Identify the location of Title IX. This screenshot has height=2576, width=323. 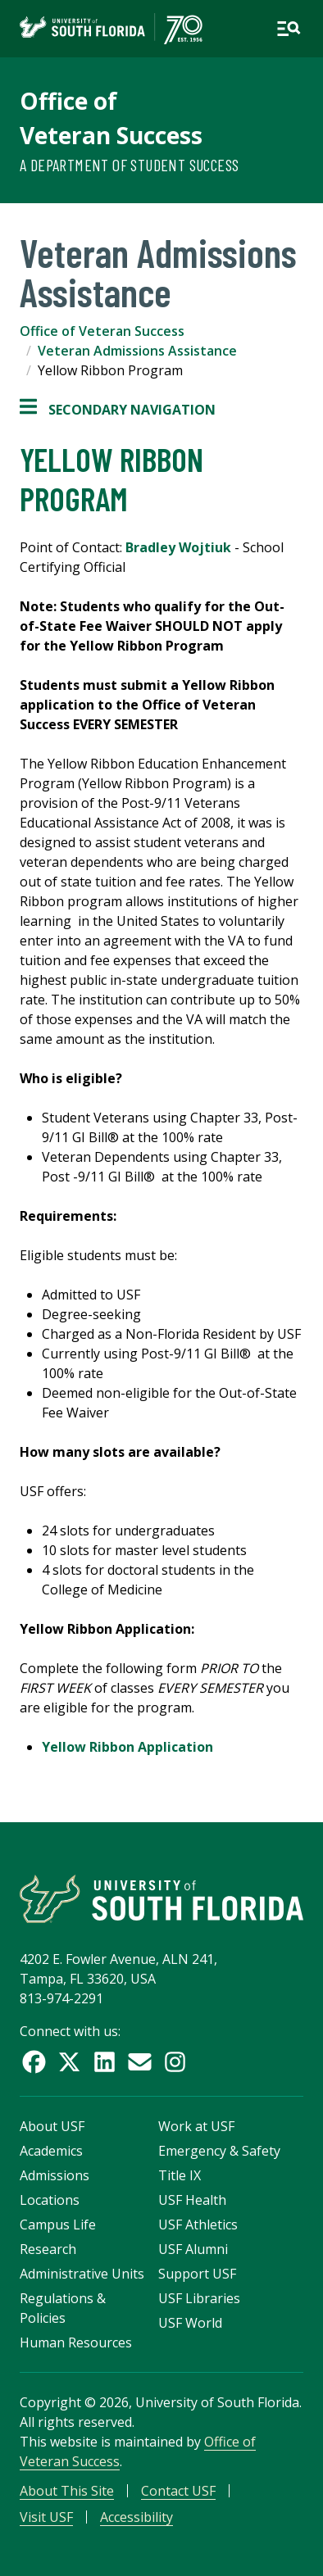
(179, 2175).